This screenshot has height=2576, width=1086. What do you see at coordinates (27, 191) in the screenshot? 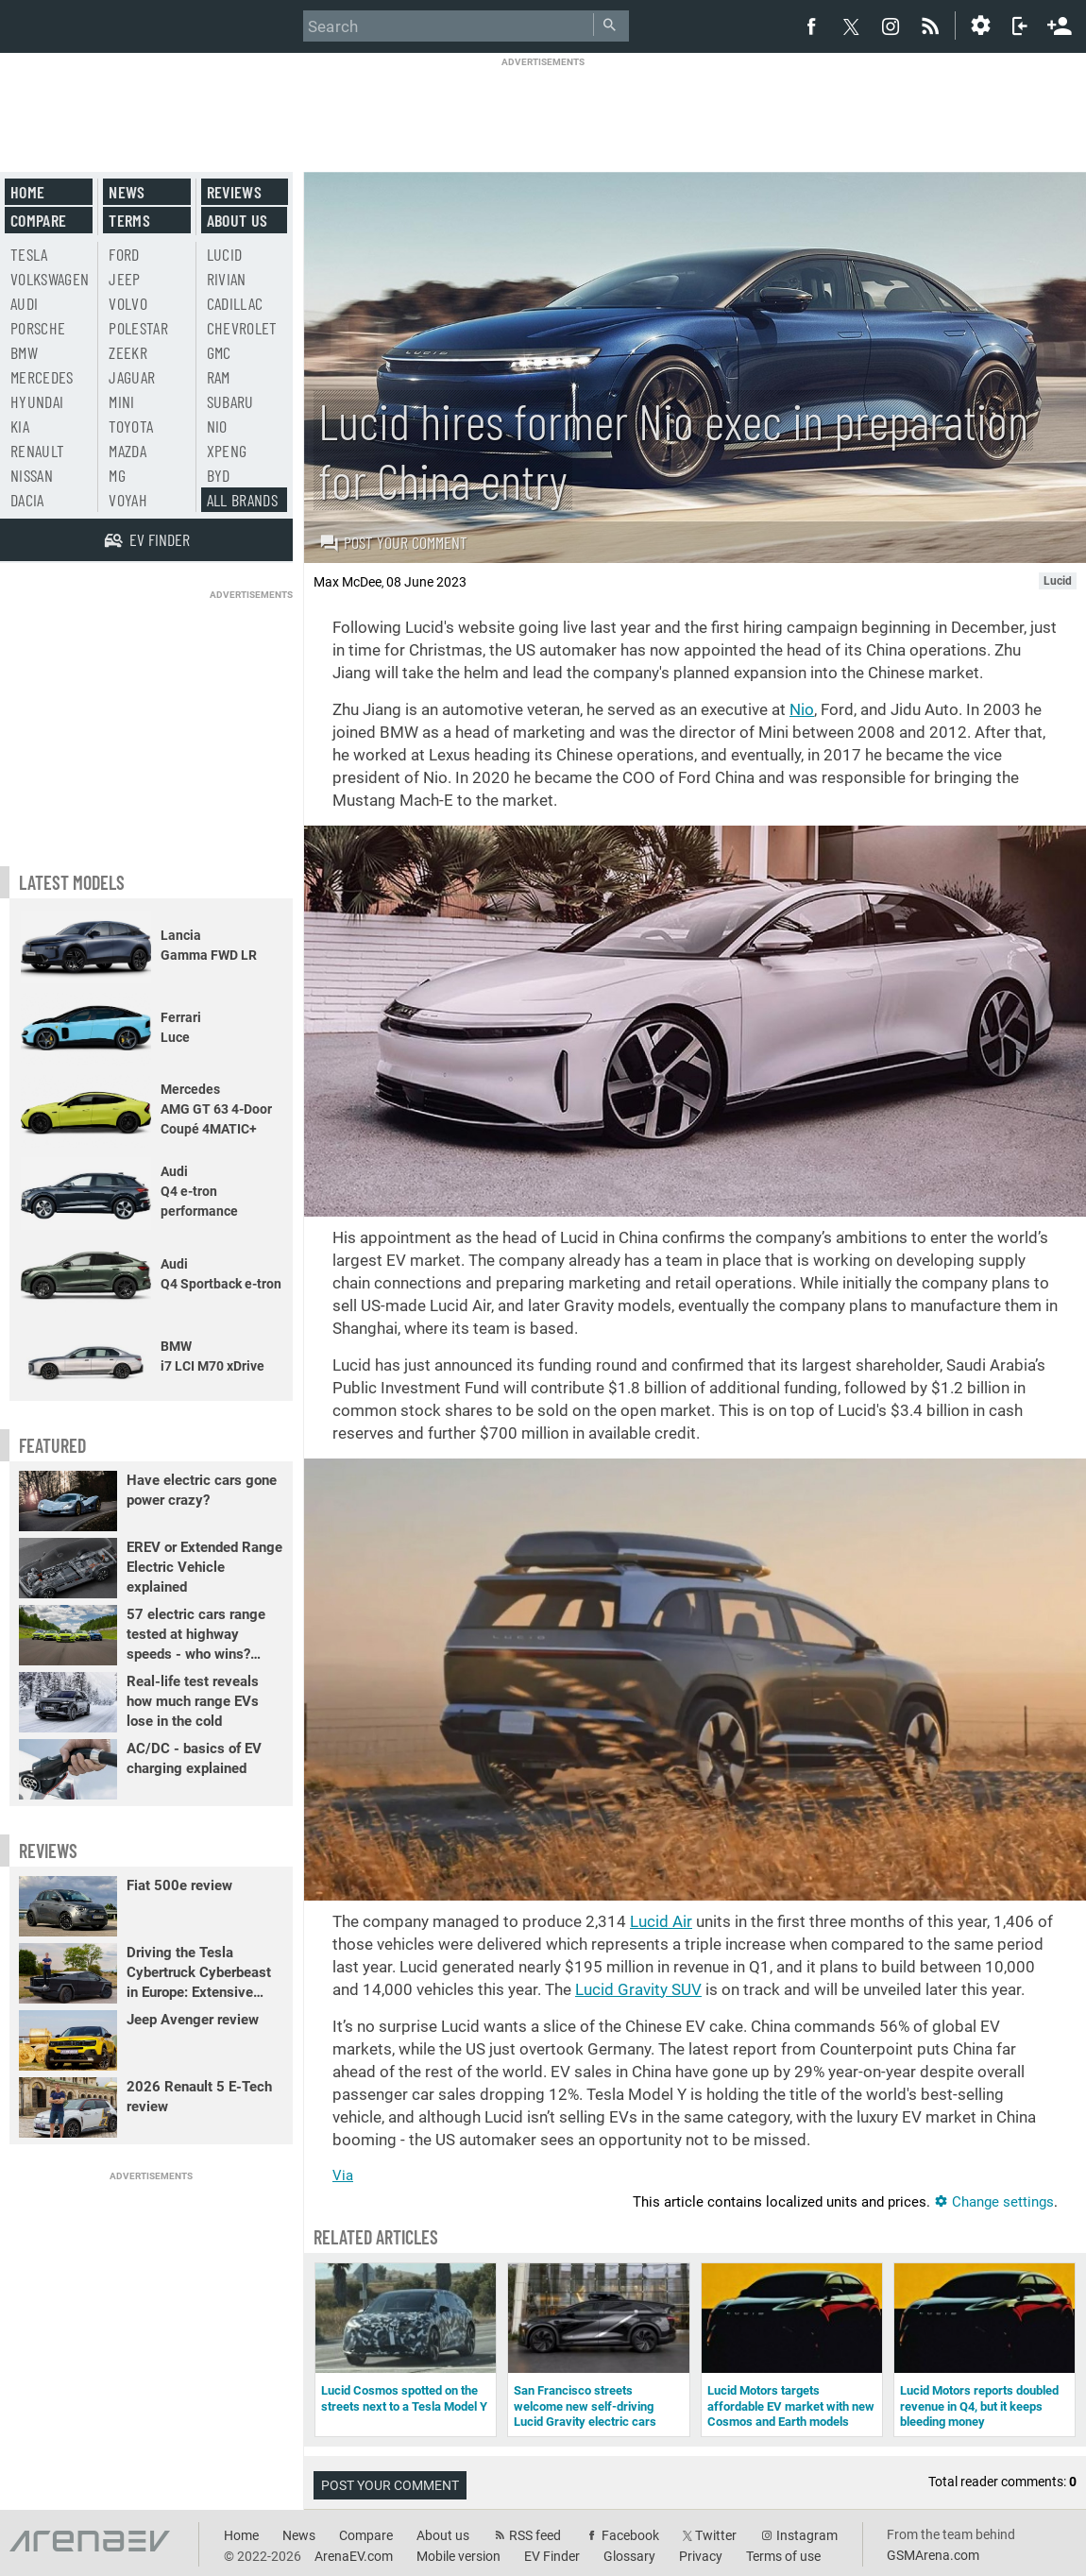
I see `Home` at bounding box center [27, 191].